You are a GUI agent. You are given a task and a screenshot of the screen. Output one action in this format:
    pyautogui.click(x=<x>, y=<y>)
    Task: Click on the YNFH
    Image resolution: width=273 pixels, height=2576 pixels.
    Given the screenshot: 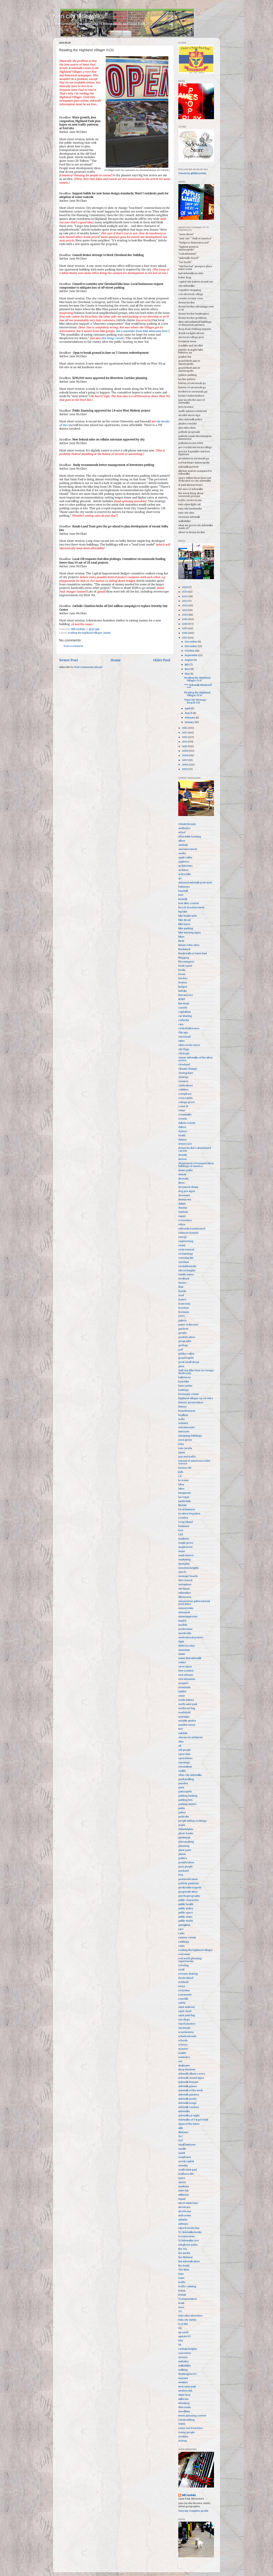 What is the action you would take?
    pyautogui.click(x=181, y=2424)
    